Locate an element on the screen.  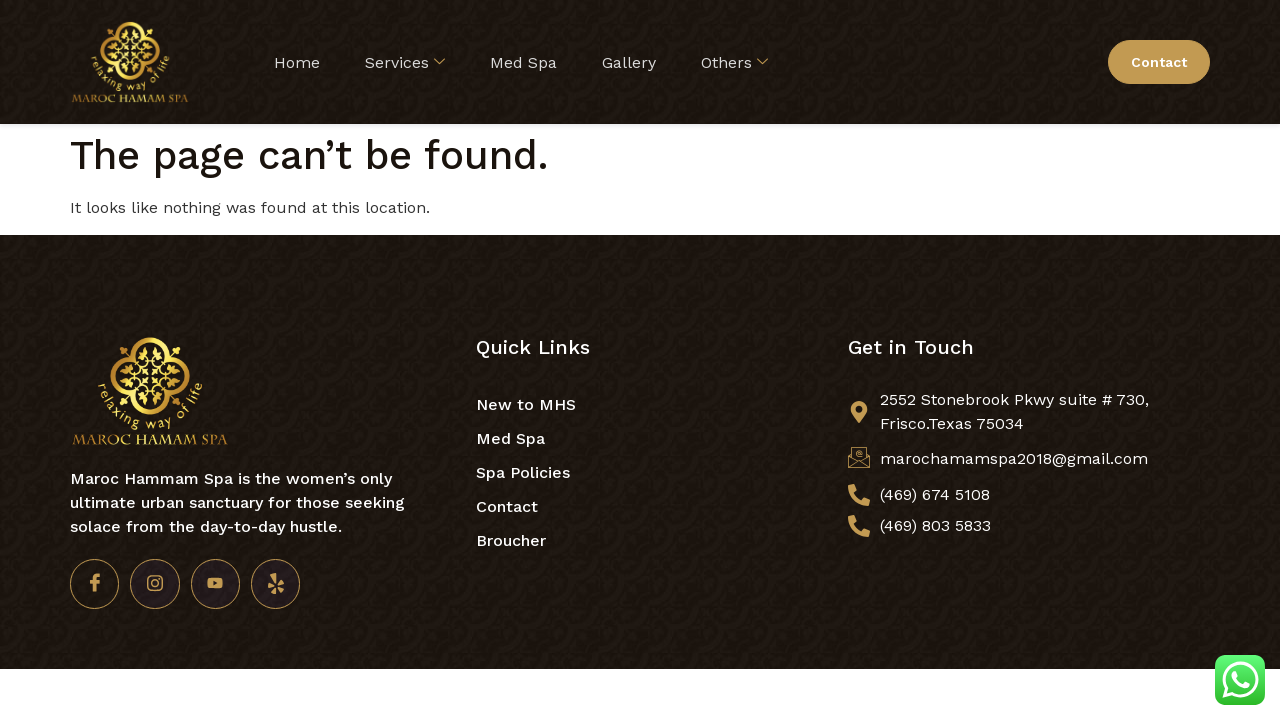
Services is located at coordinates (397, 62).